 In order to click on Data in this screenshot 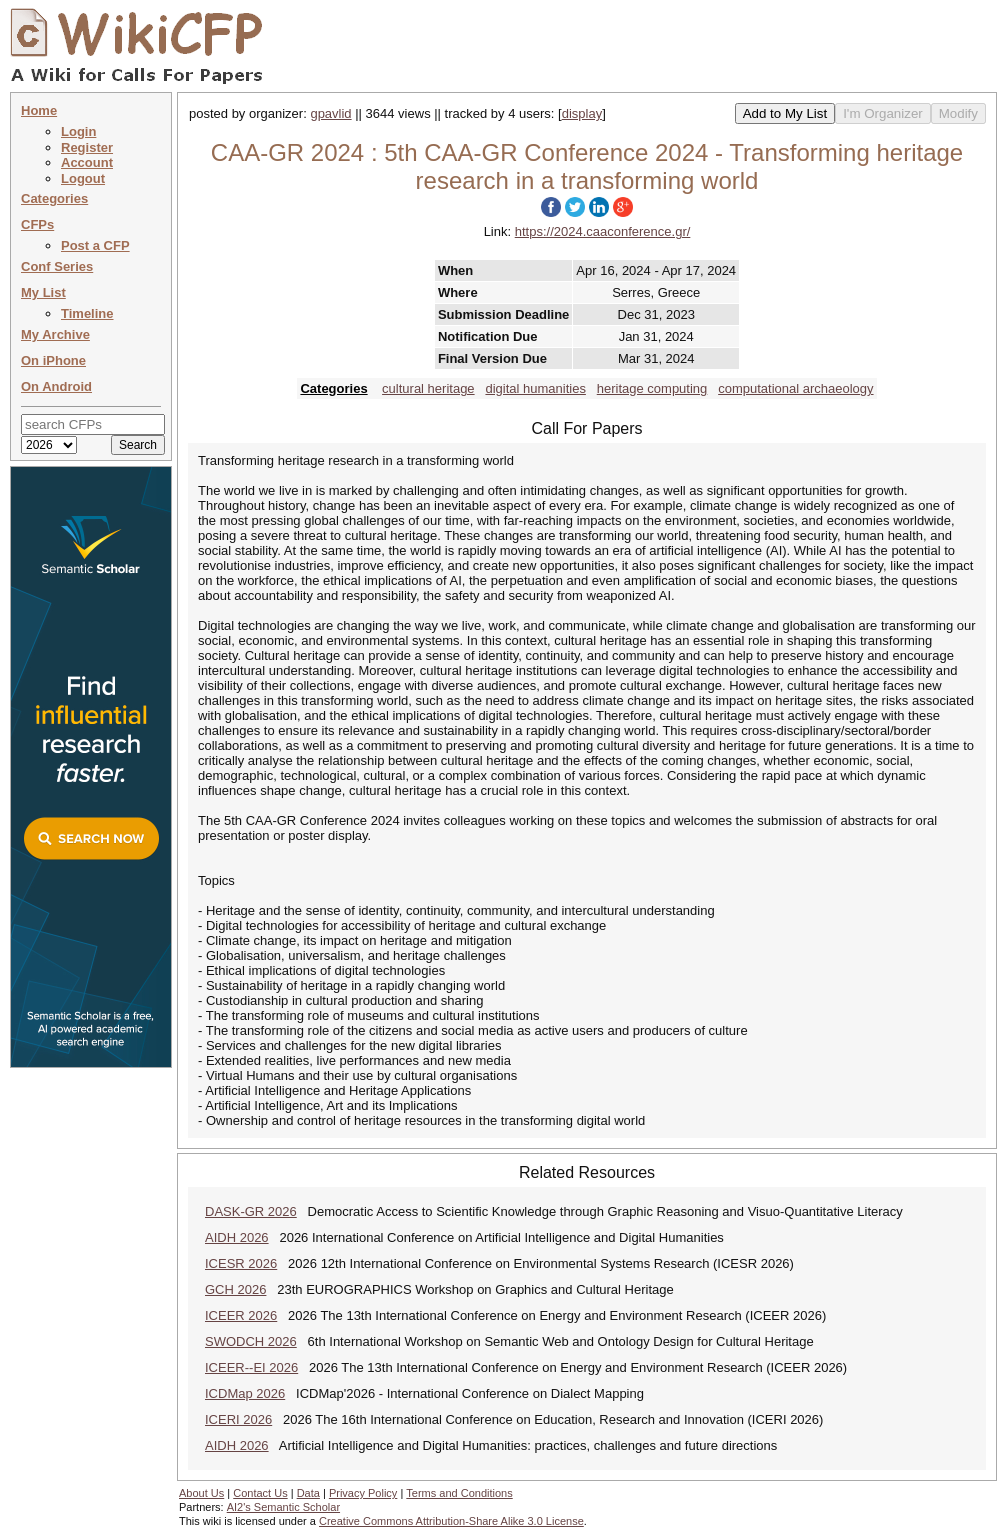, I will do `click(308, 1493)`.